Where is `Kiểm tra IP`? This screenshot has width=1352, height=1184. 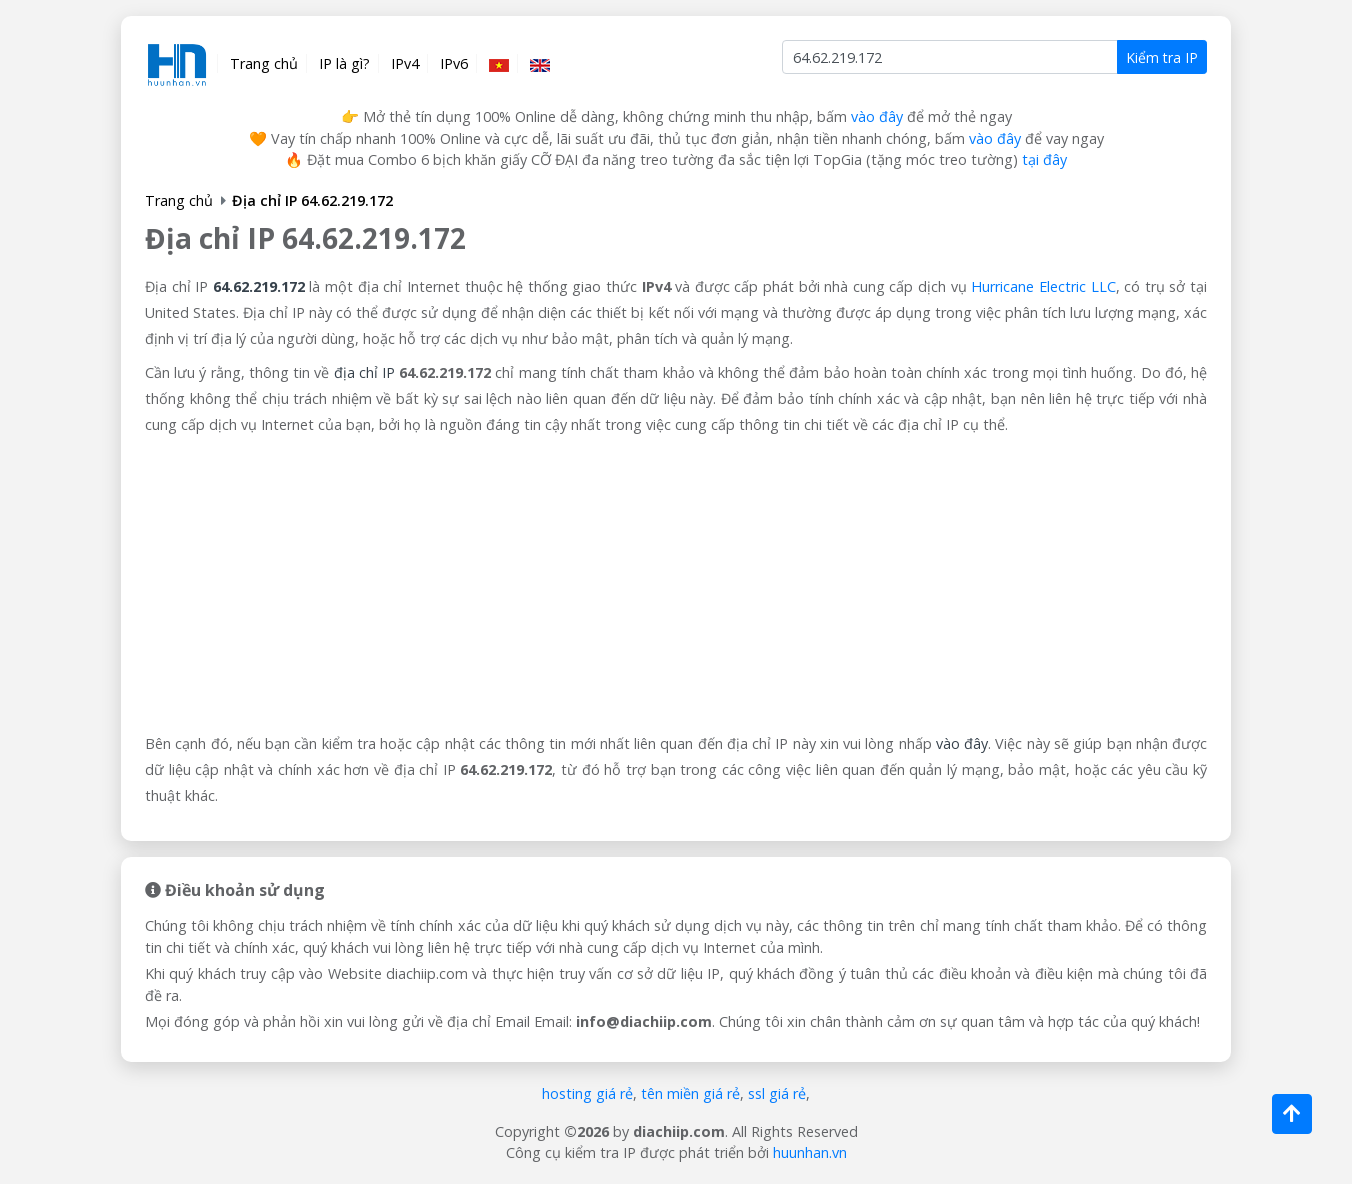
Kiểm tra IP is located at coordinates (1162, 57).